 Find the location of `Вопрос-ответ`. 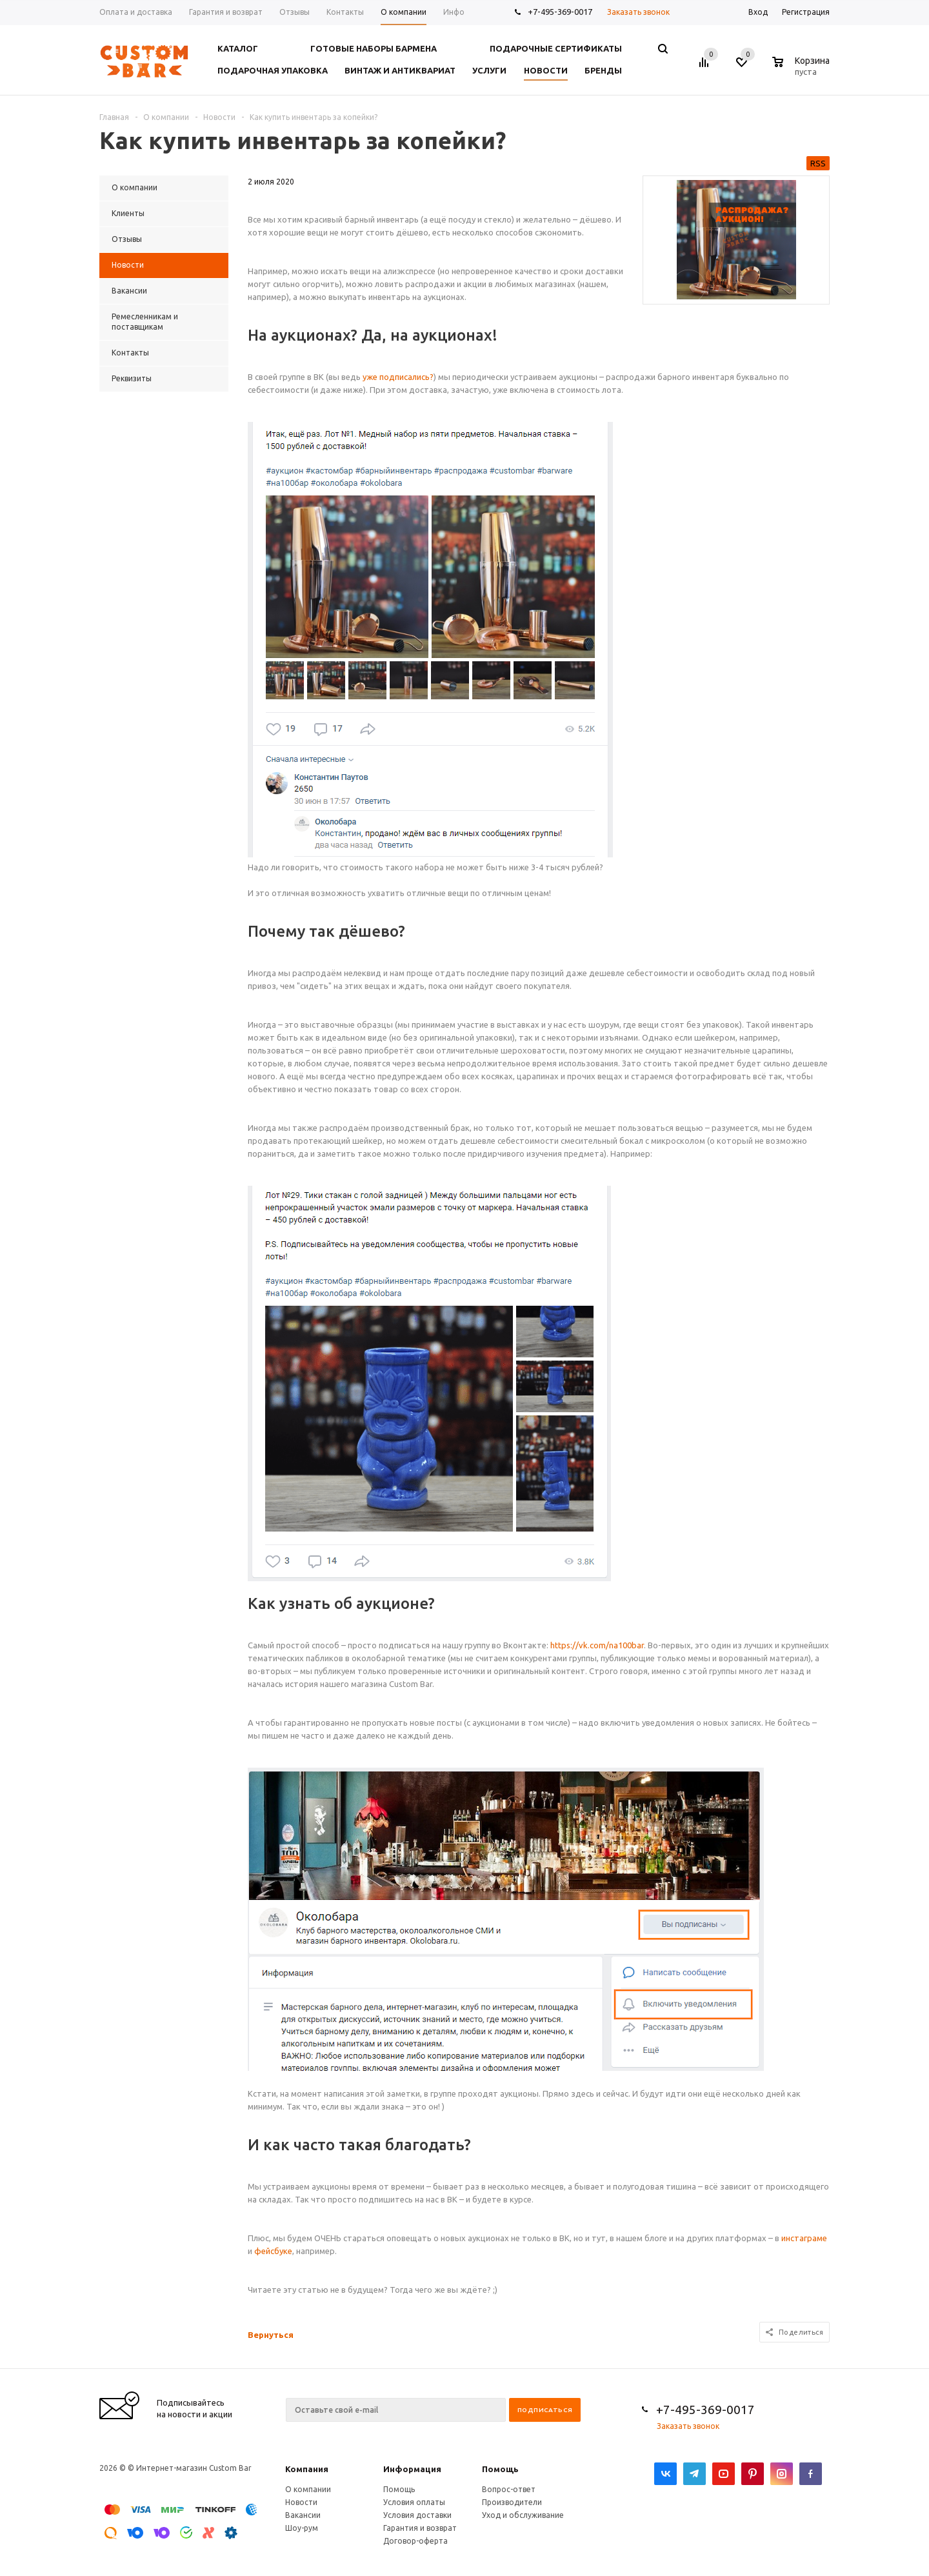

Вопрос-ответ is located at coordinates (508, 2489).